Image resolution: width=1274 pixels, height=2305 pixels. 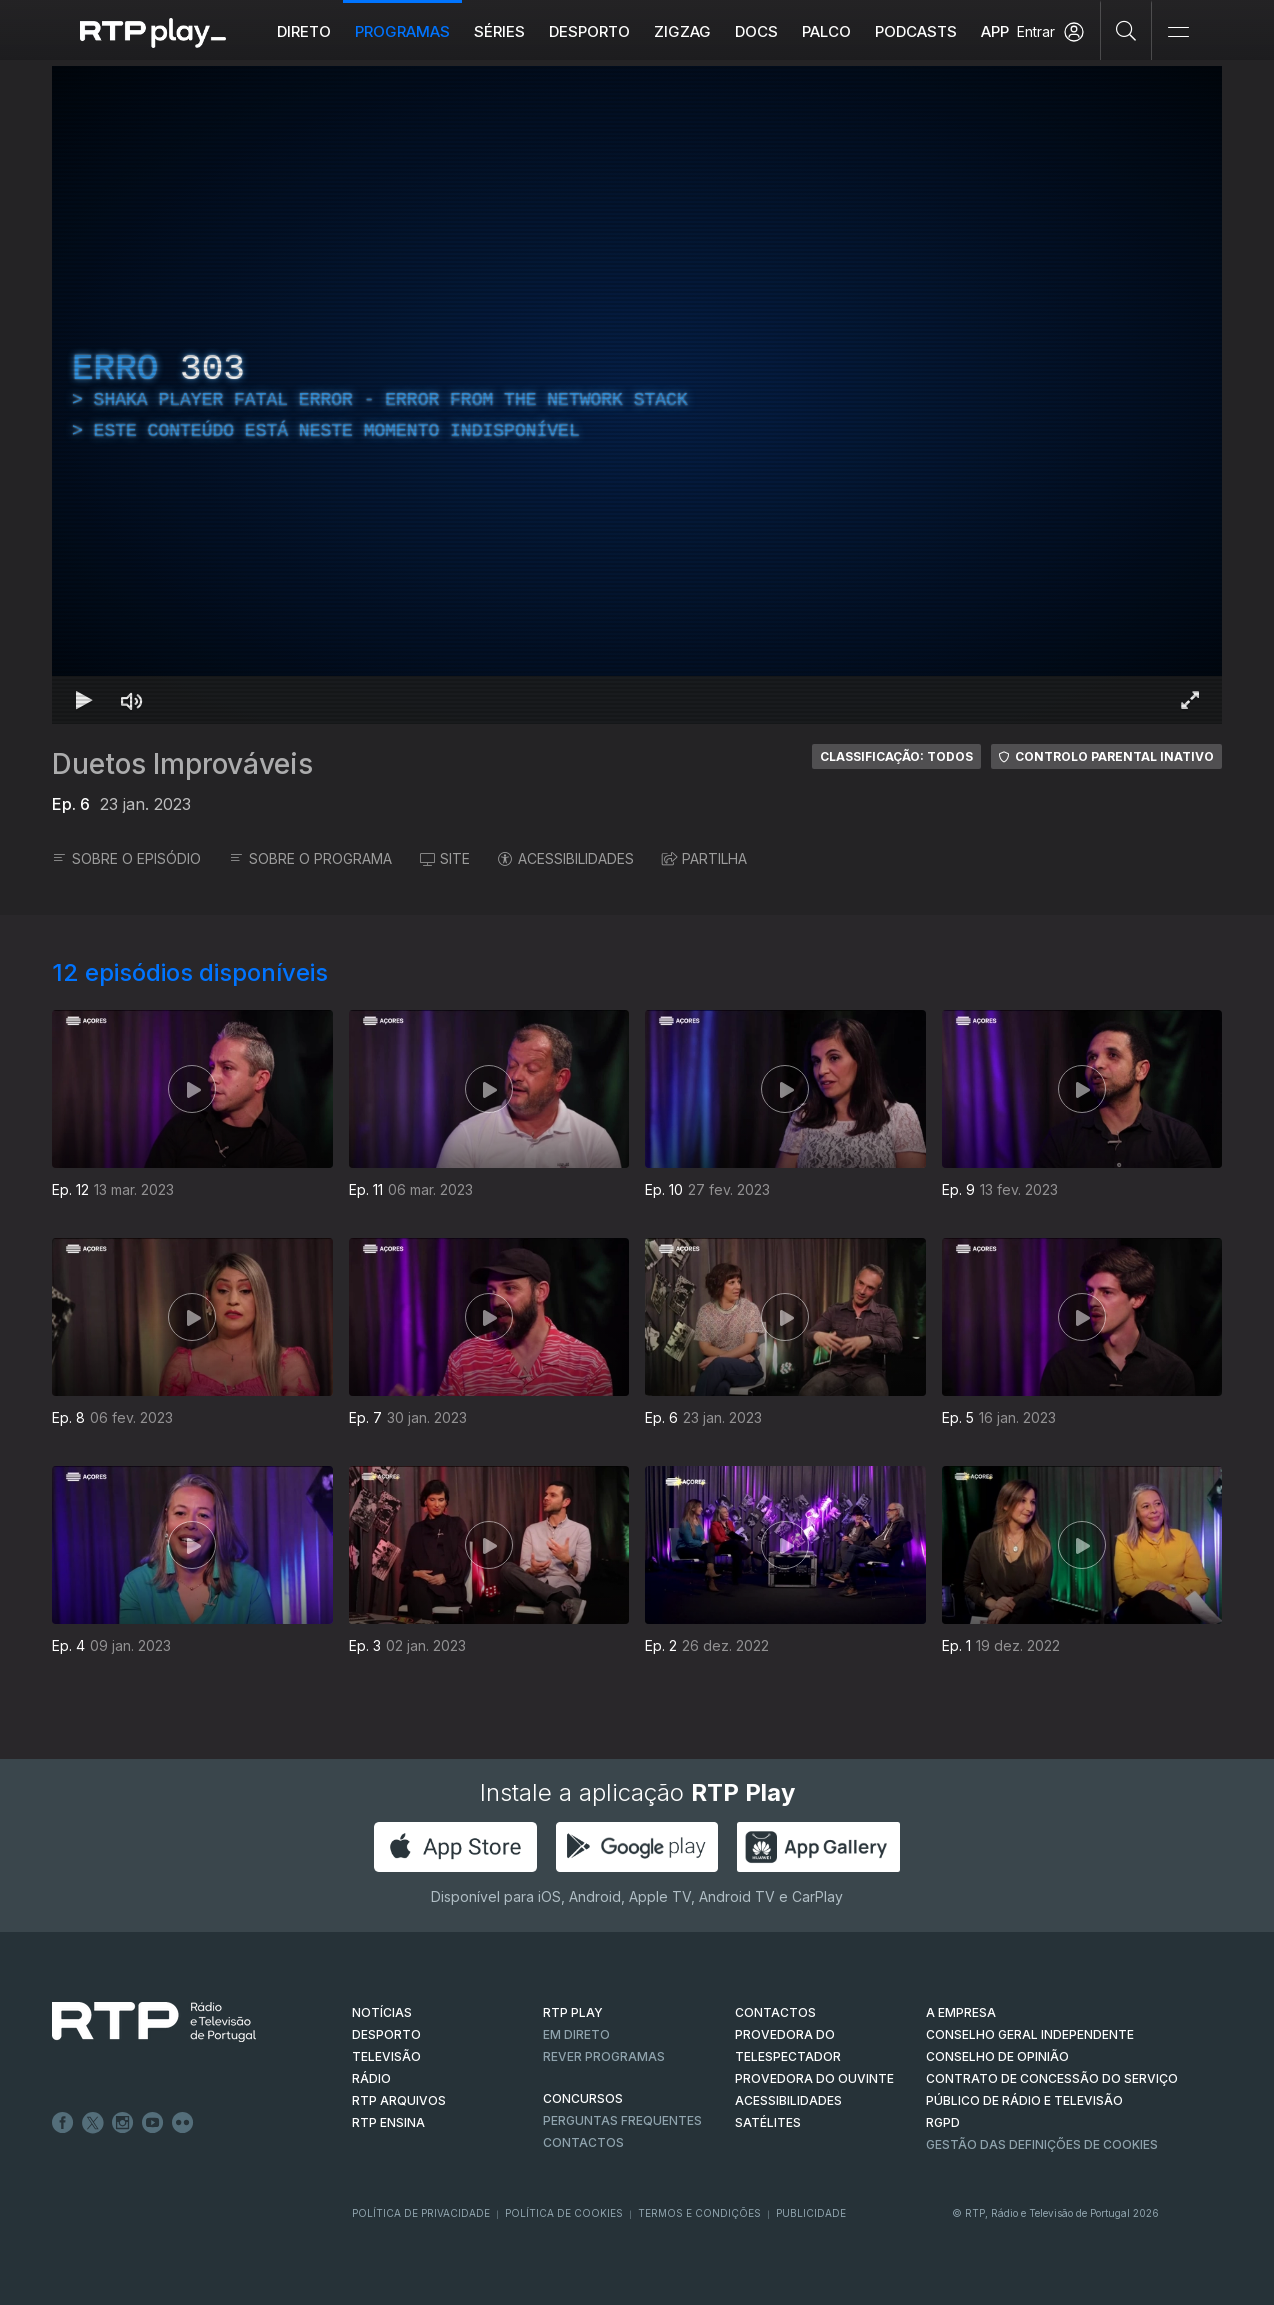 I want to click on Facebook, so click(x=63, y=2123).